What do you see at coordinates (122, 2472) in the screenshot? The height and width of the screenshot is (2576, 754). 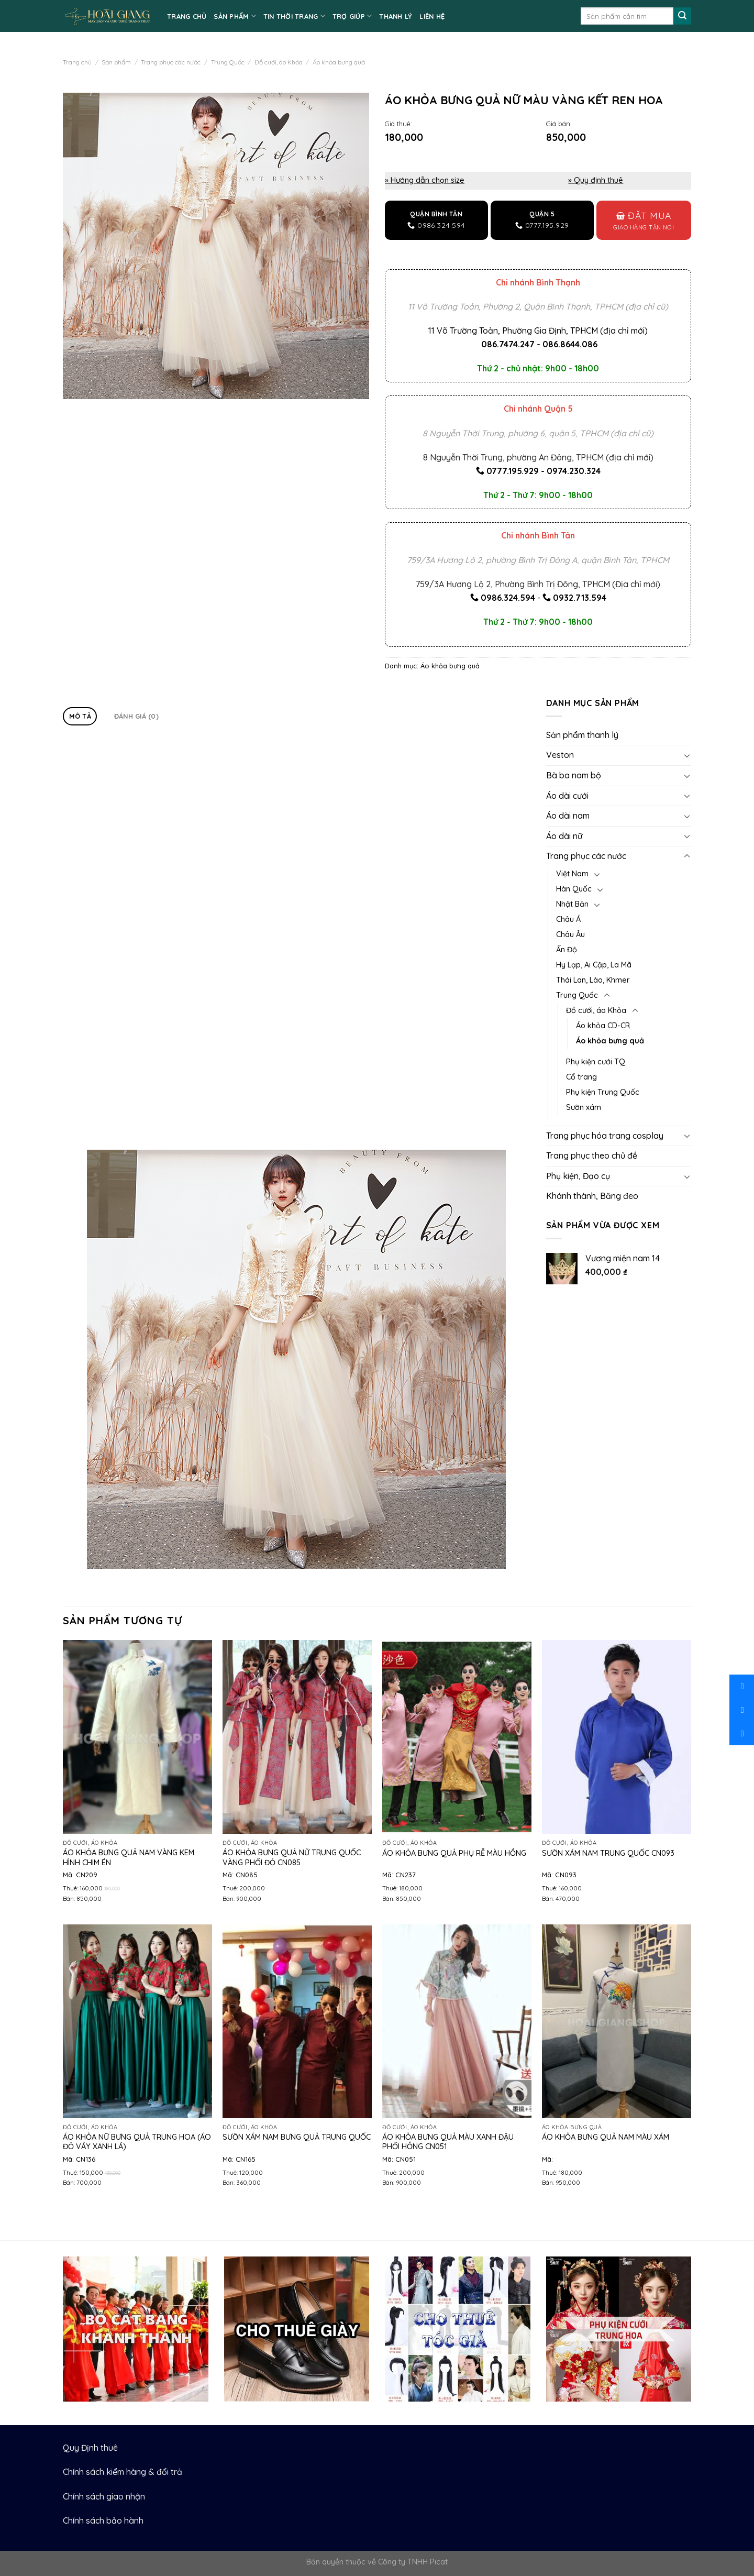 I see `Chính sách kiểm hàng & đổi trả` at bounding box center [122, 2472].